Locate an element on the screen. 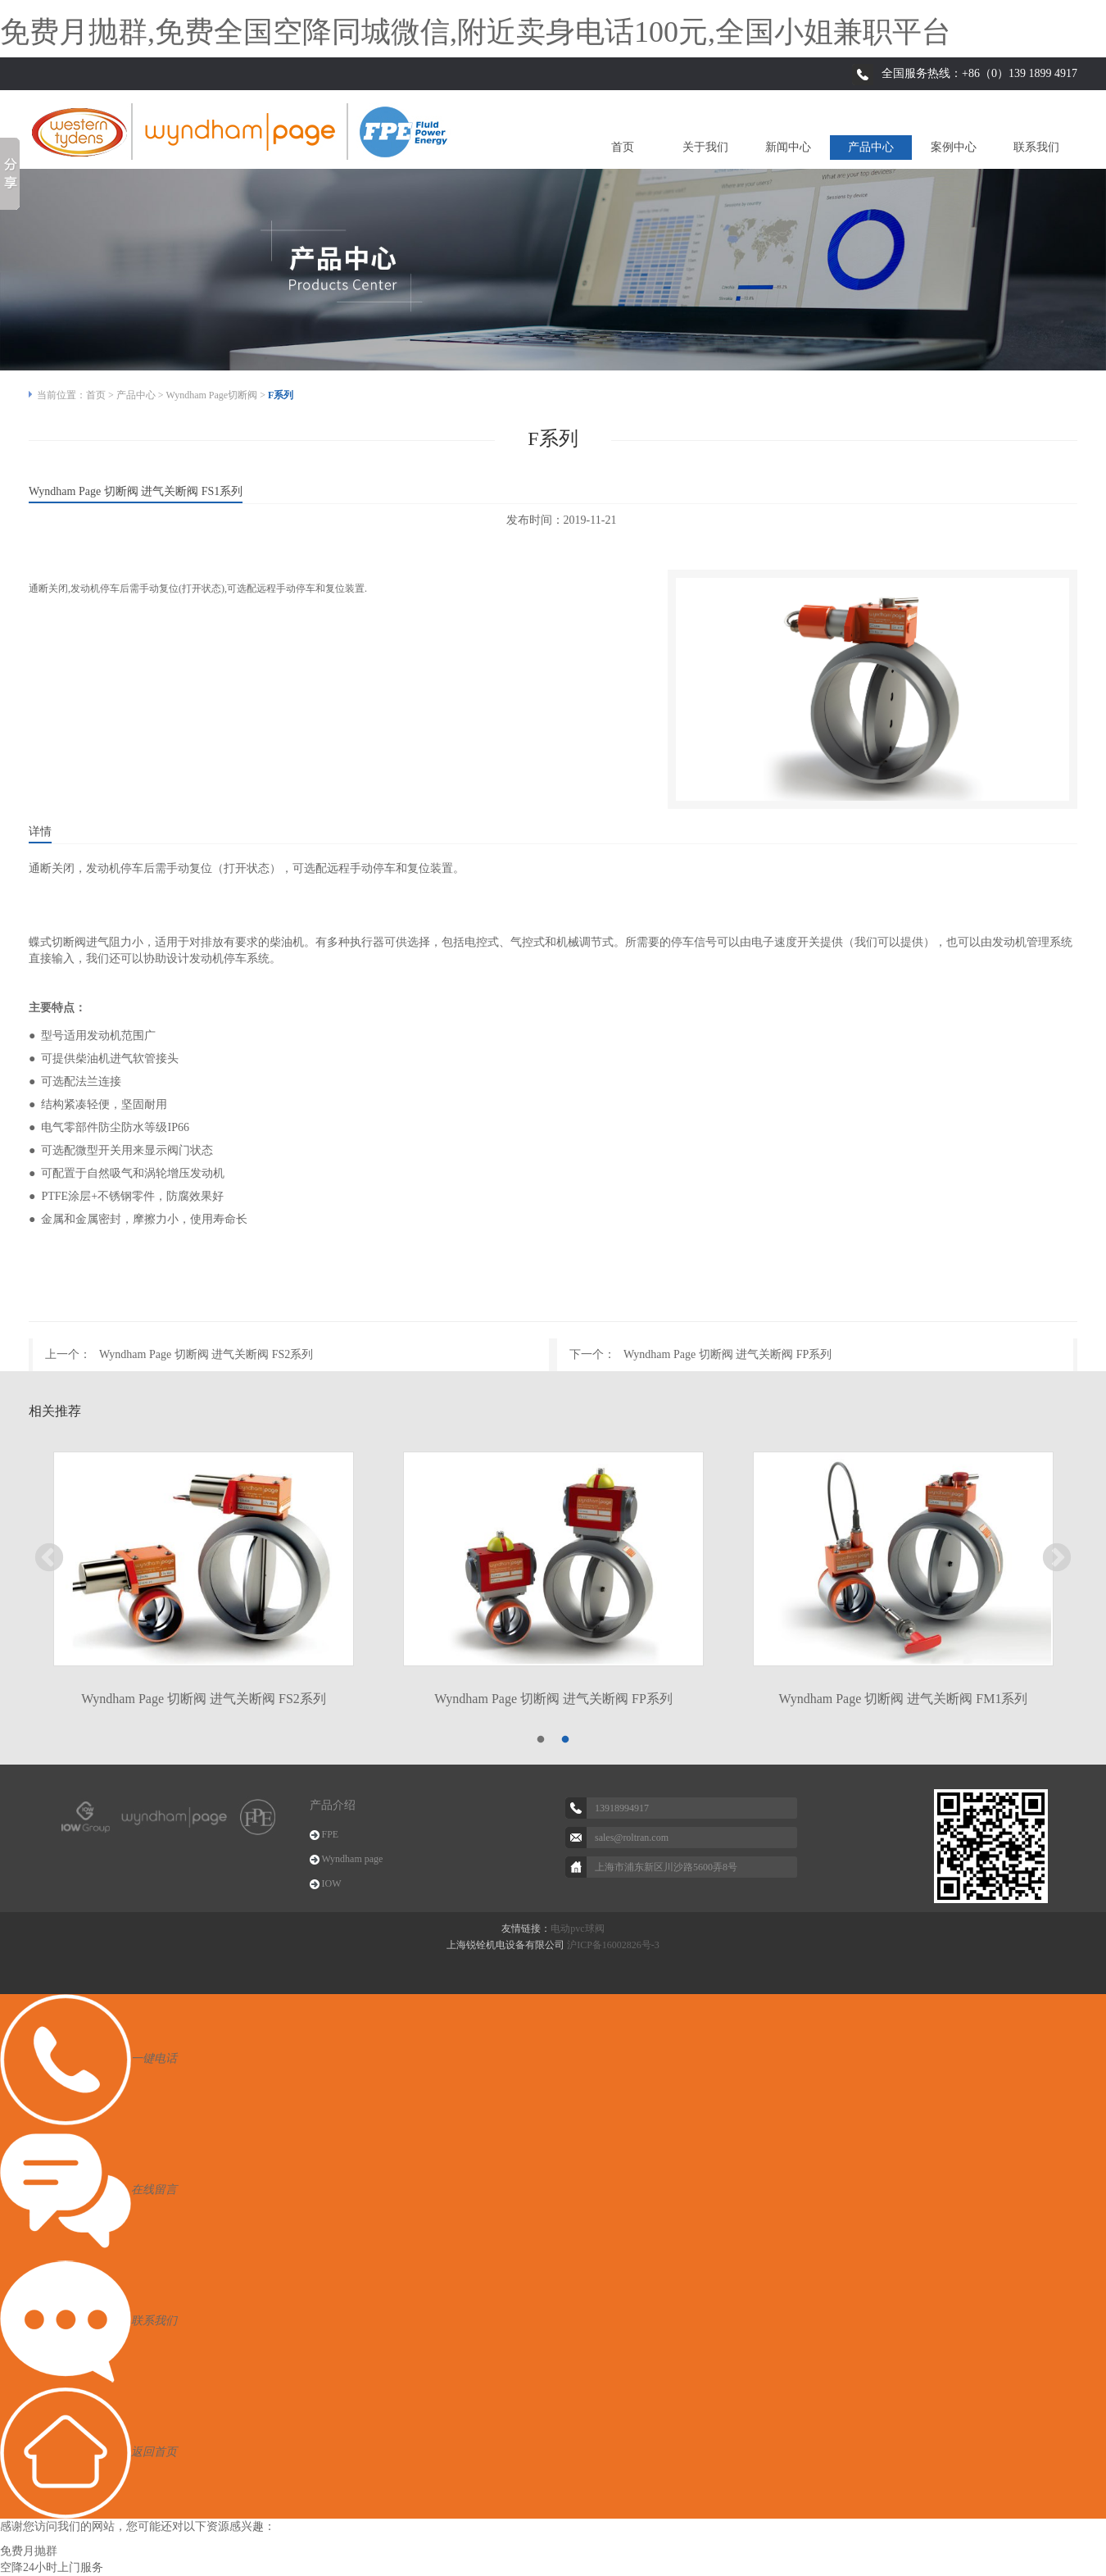 The height and width of the screenshot is (2576, 1106). Wyndham page is located at coordinates (352, 1859).